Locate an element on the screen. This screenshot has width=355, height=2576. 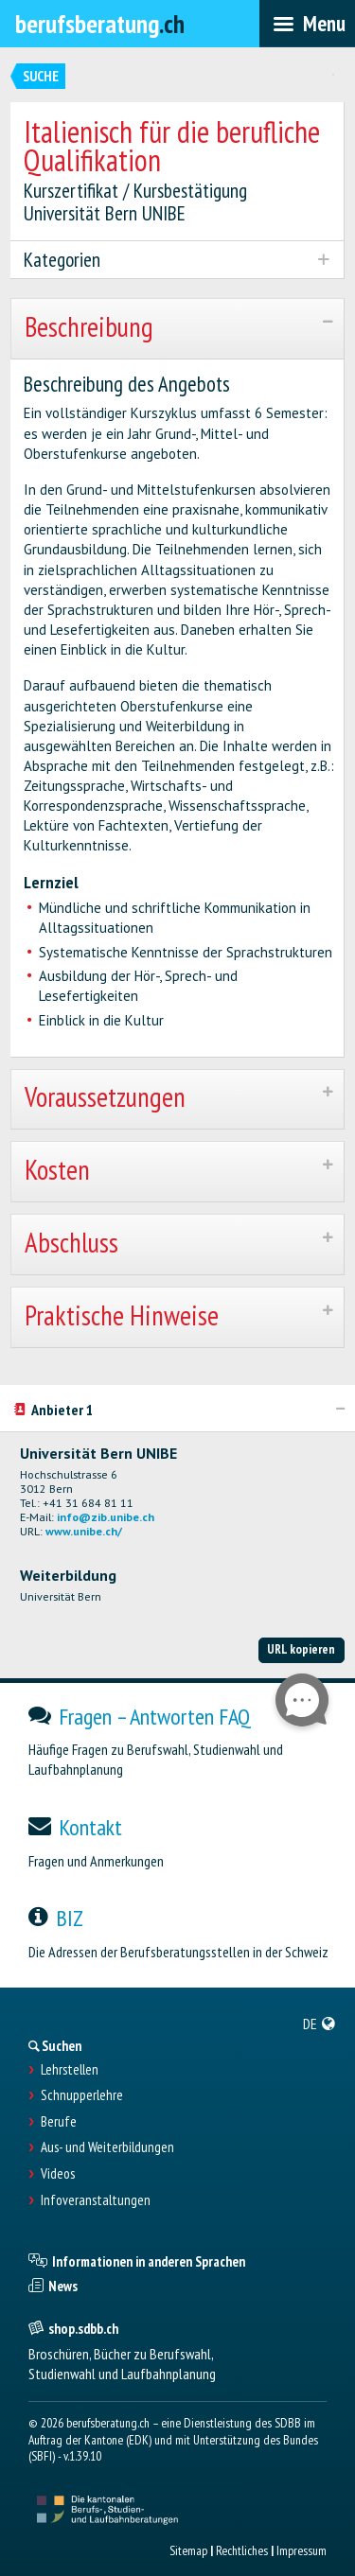
Schnupperlehre is located at coordinates (82, 2095).